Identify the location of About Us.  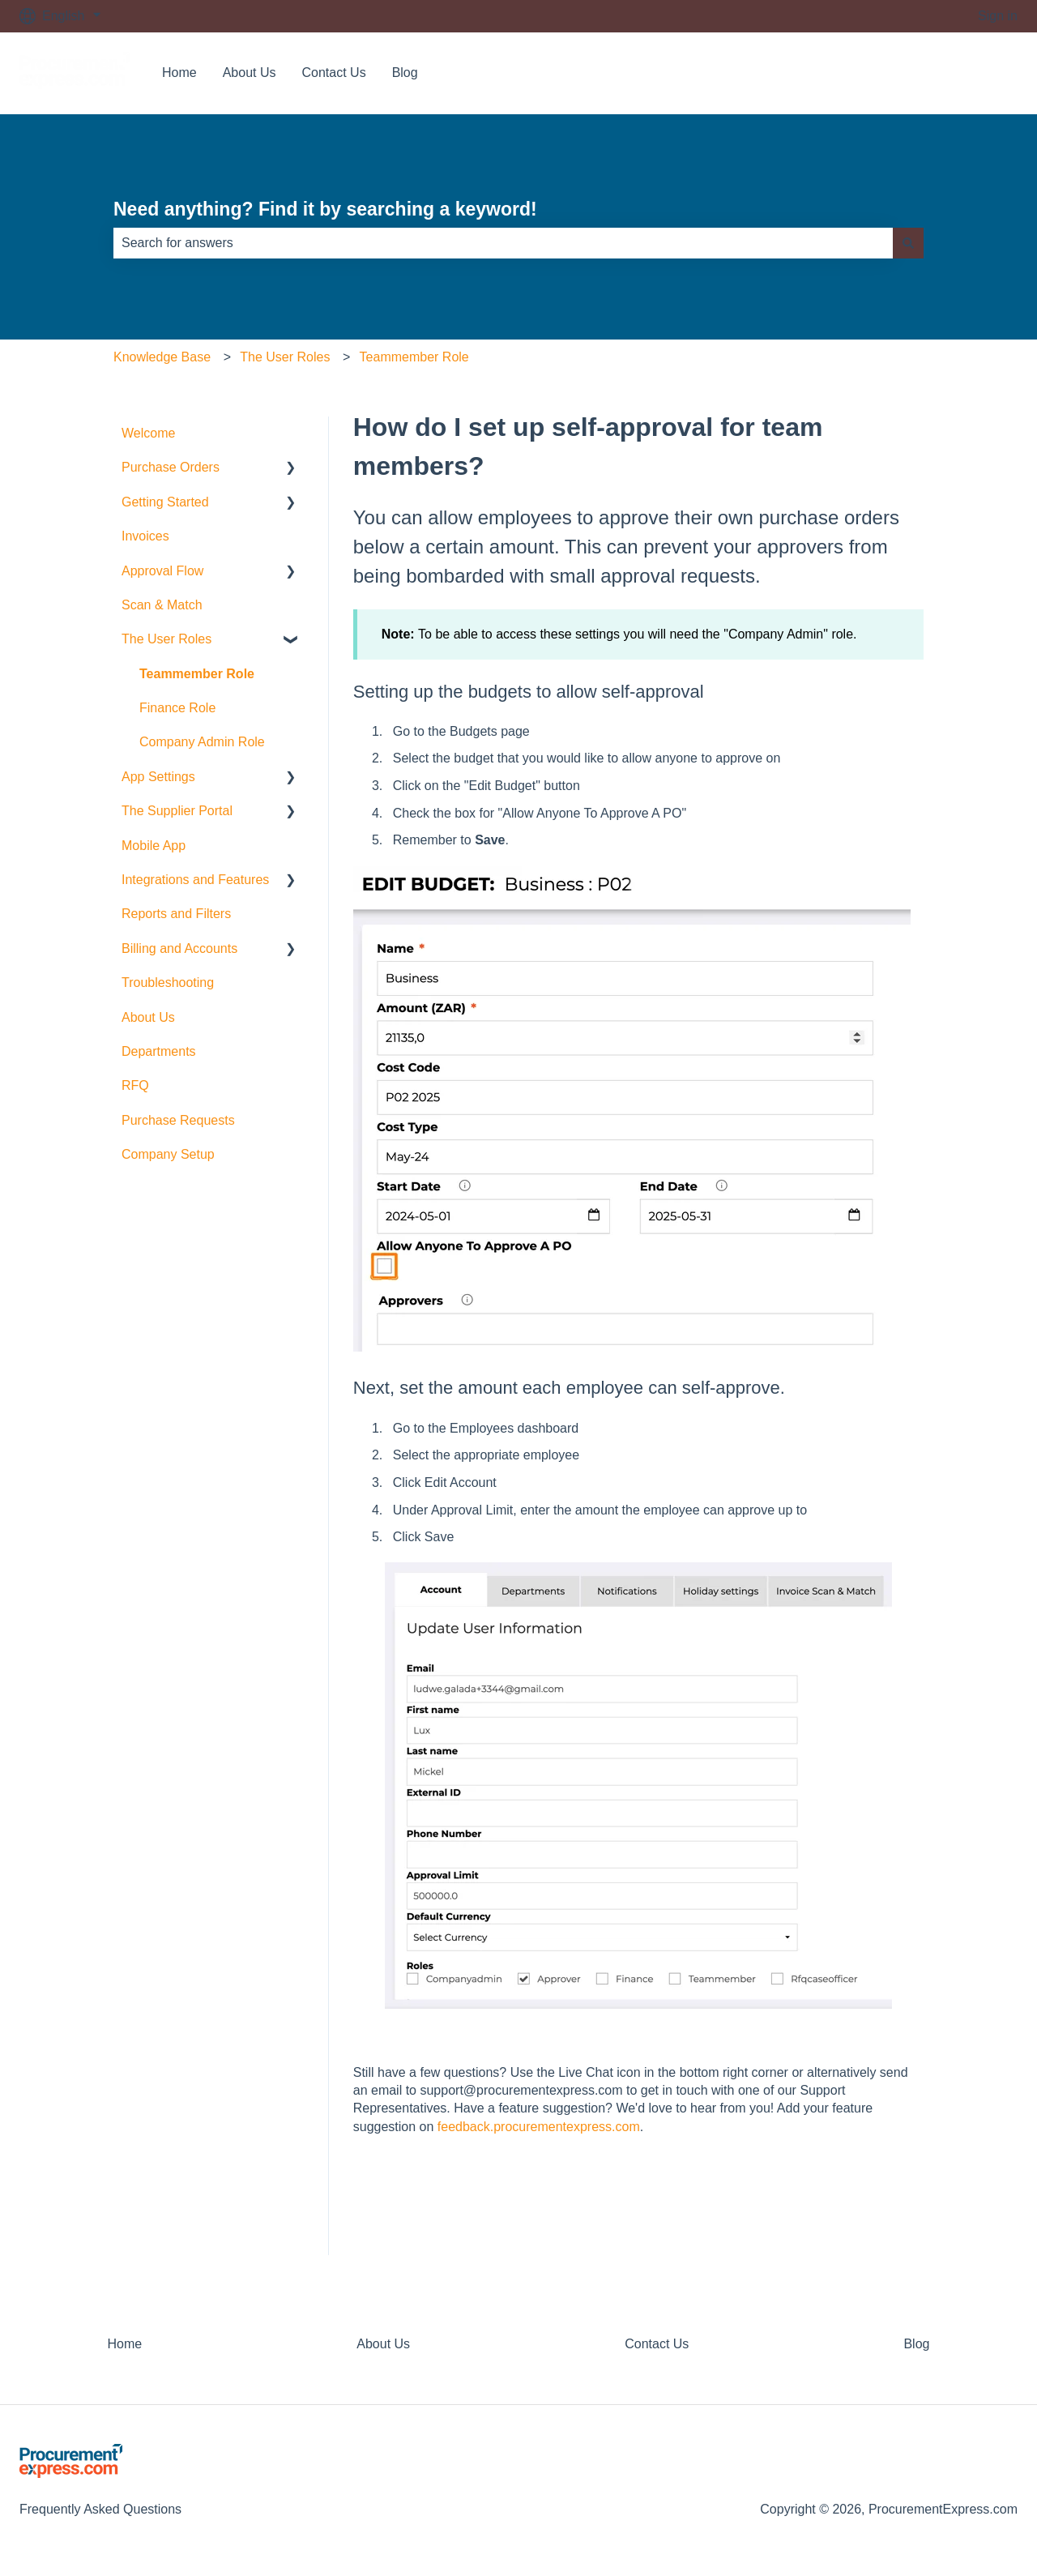
(249, 72).